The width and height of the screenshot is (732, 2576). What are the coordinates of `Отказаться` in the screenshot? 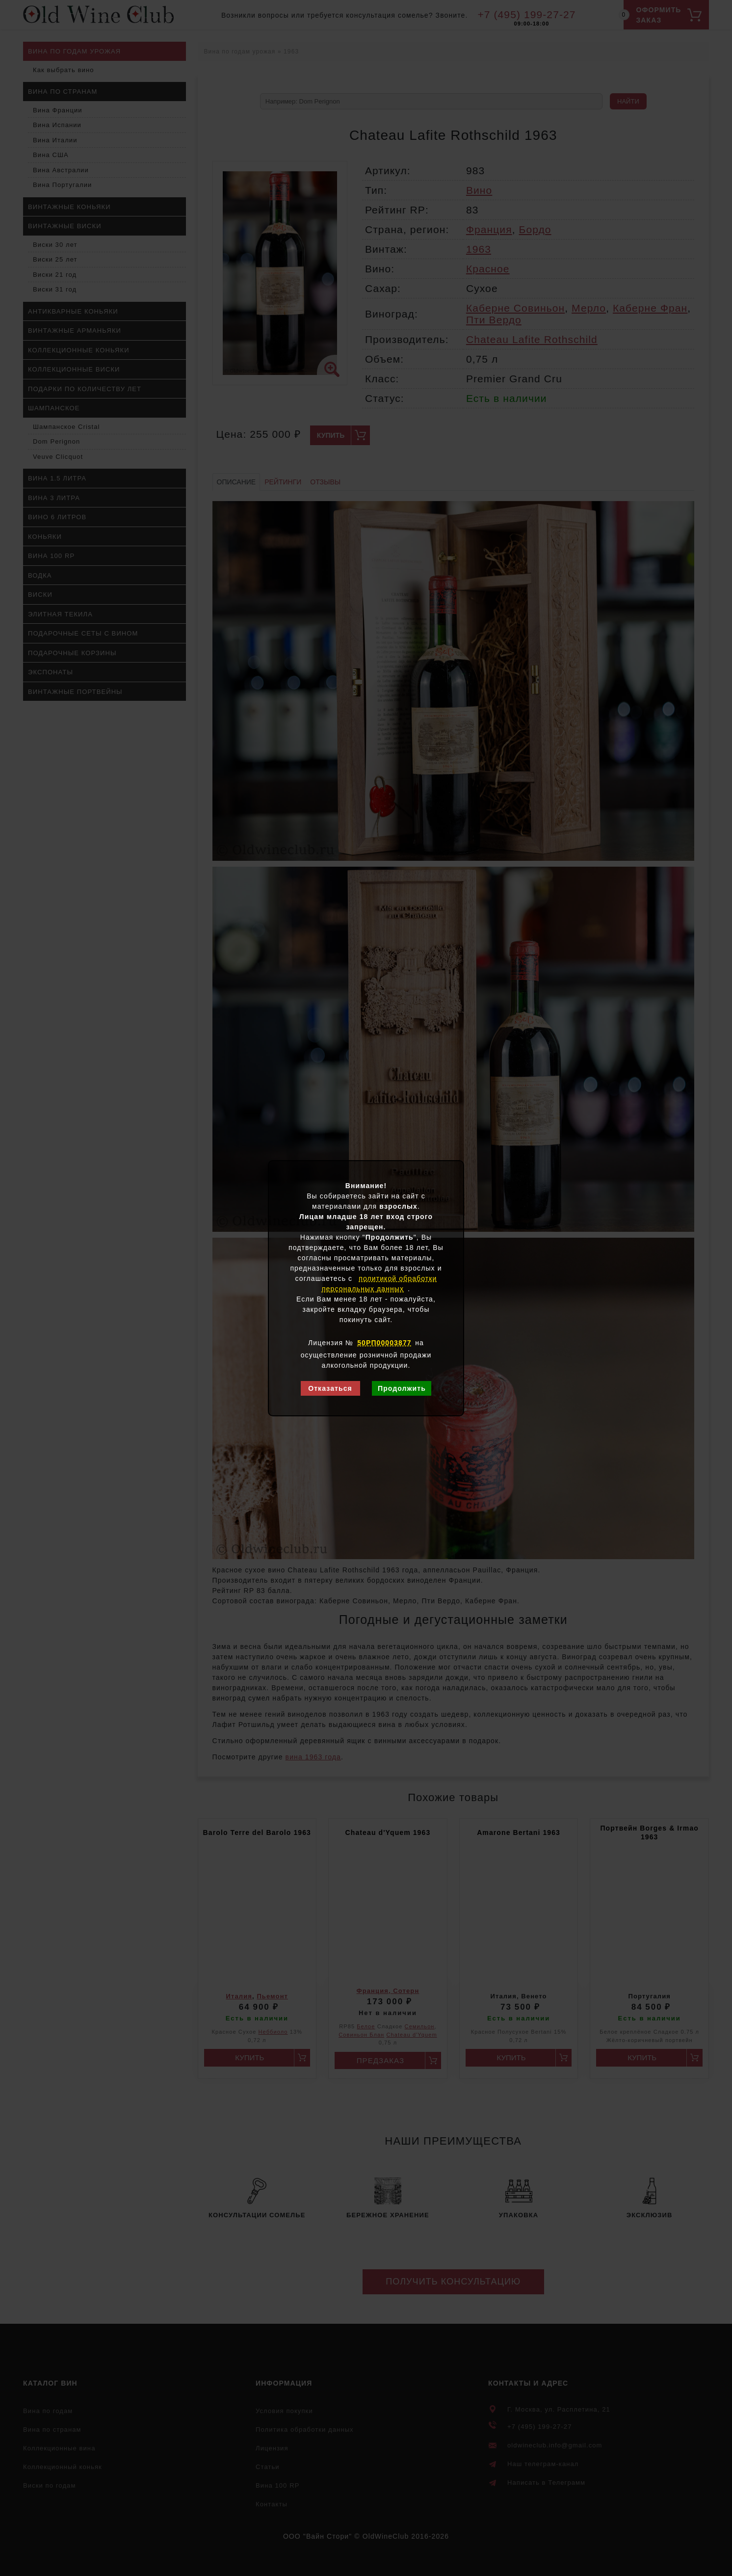 It's located at (330, 1388).